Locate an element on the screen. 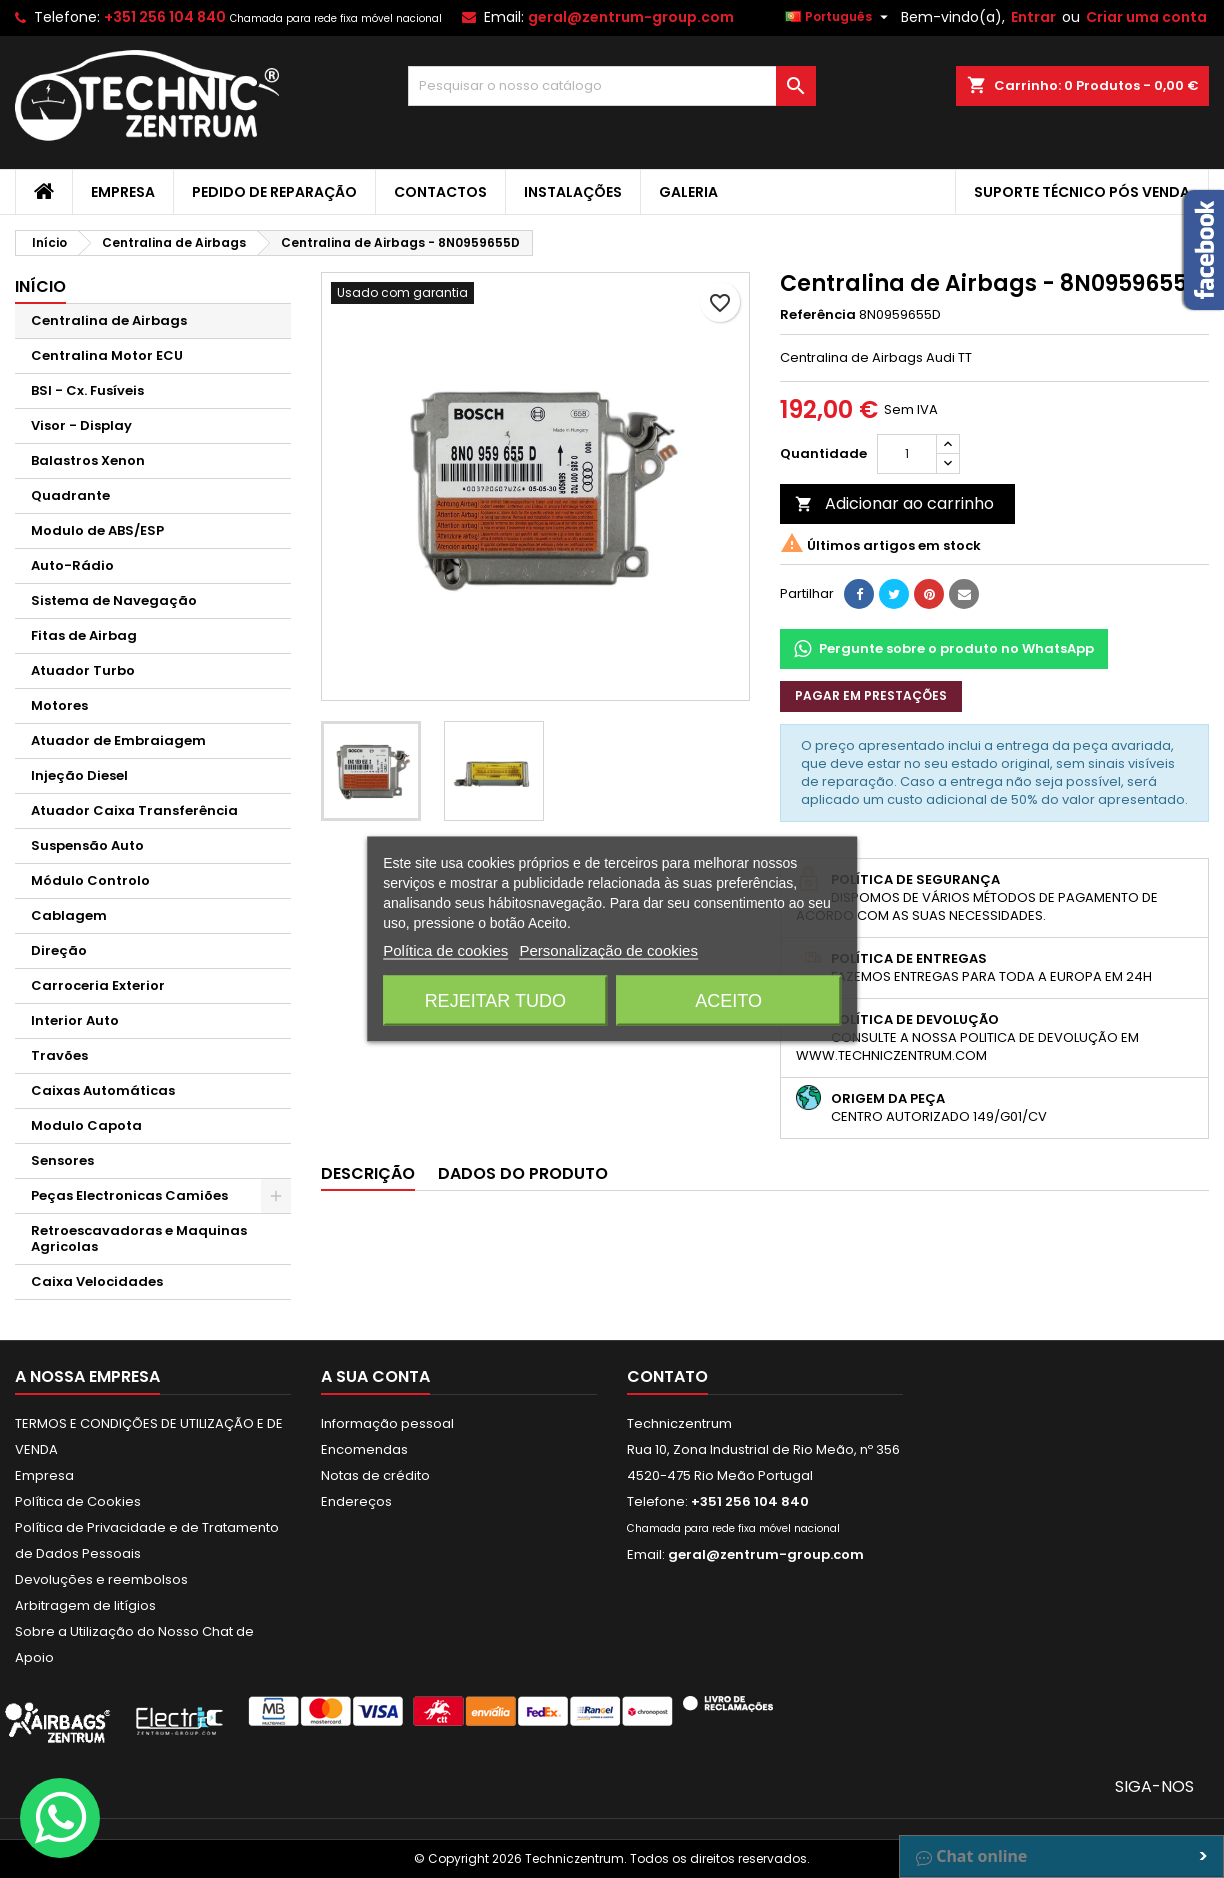  Interior Auto is located at coordinates (75, 1020).